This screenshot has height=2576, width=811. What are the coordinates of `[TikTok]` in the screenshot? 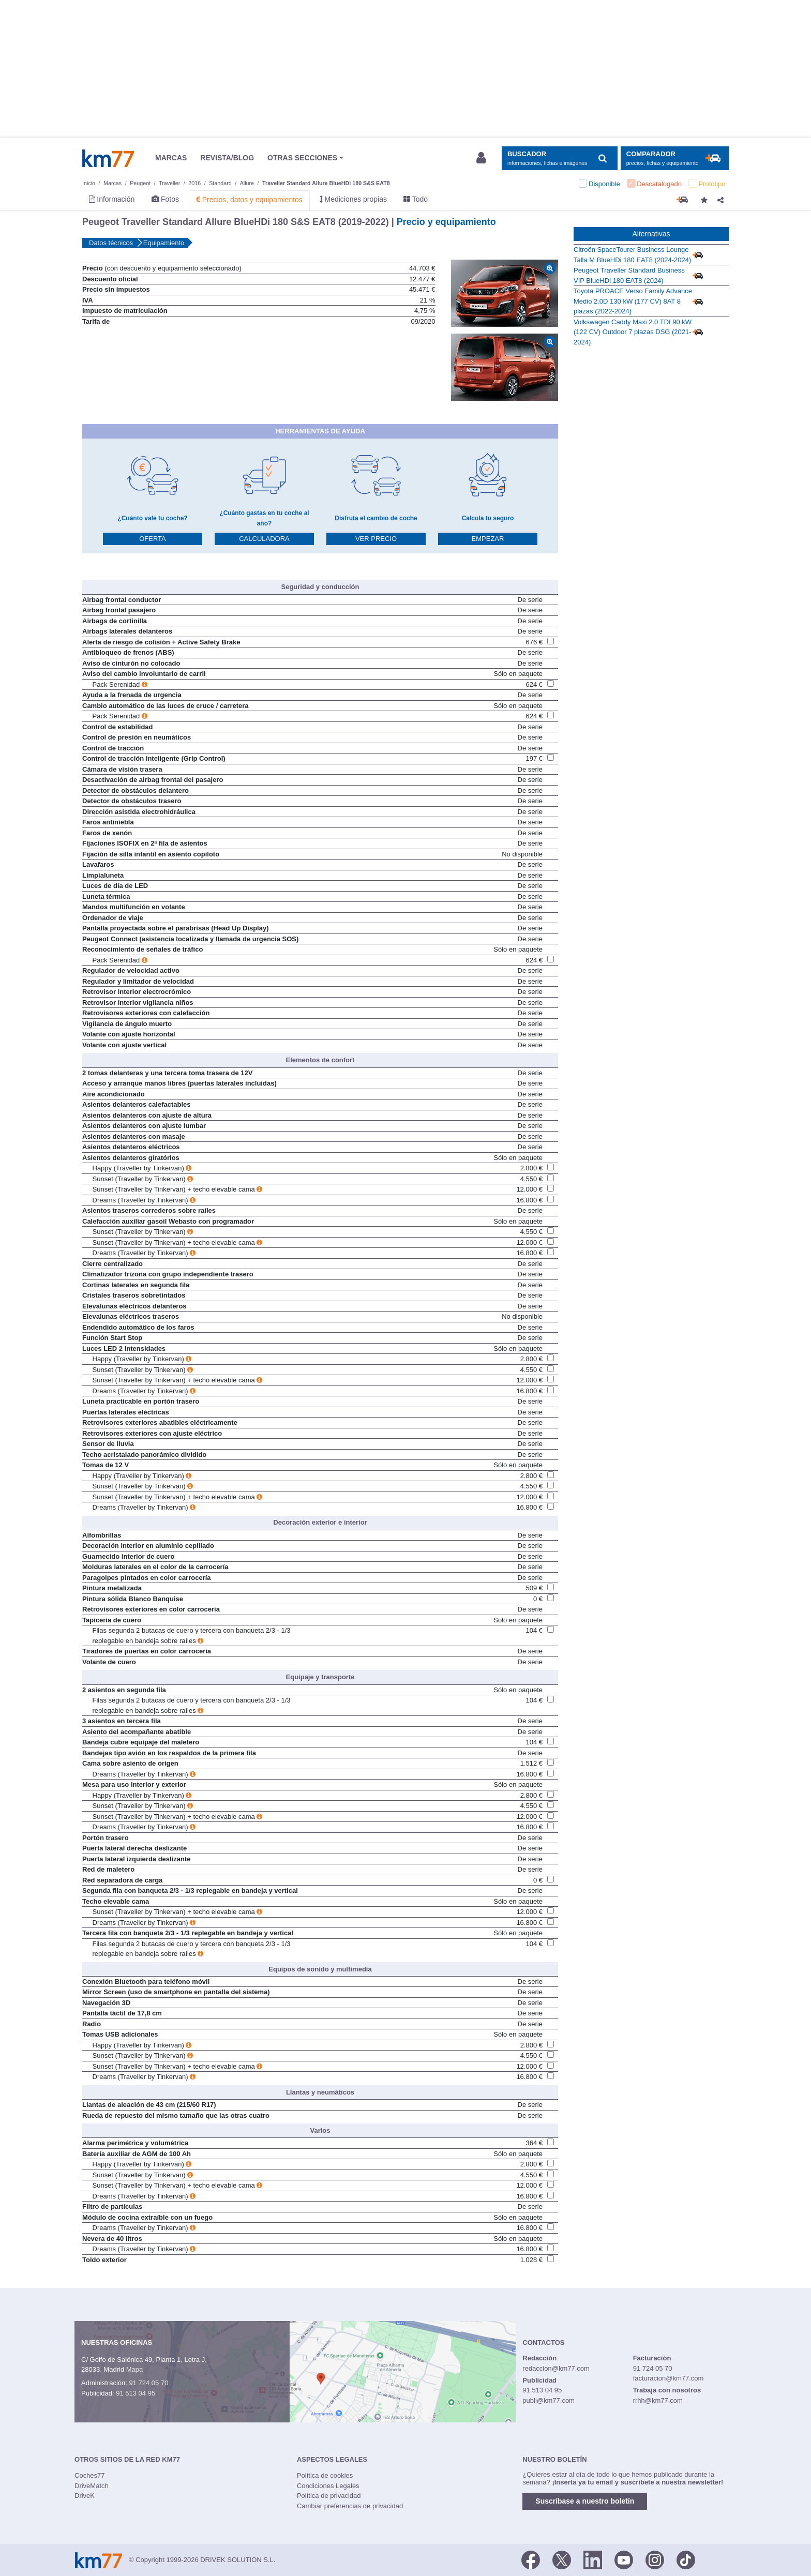 It's located at (686, 2559).